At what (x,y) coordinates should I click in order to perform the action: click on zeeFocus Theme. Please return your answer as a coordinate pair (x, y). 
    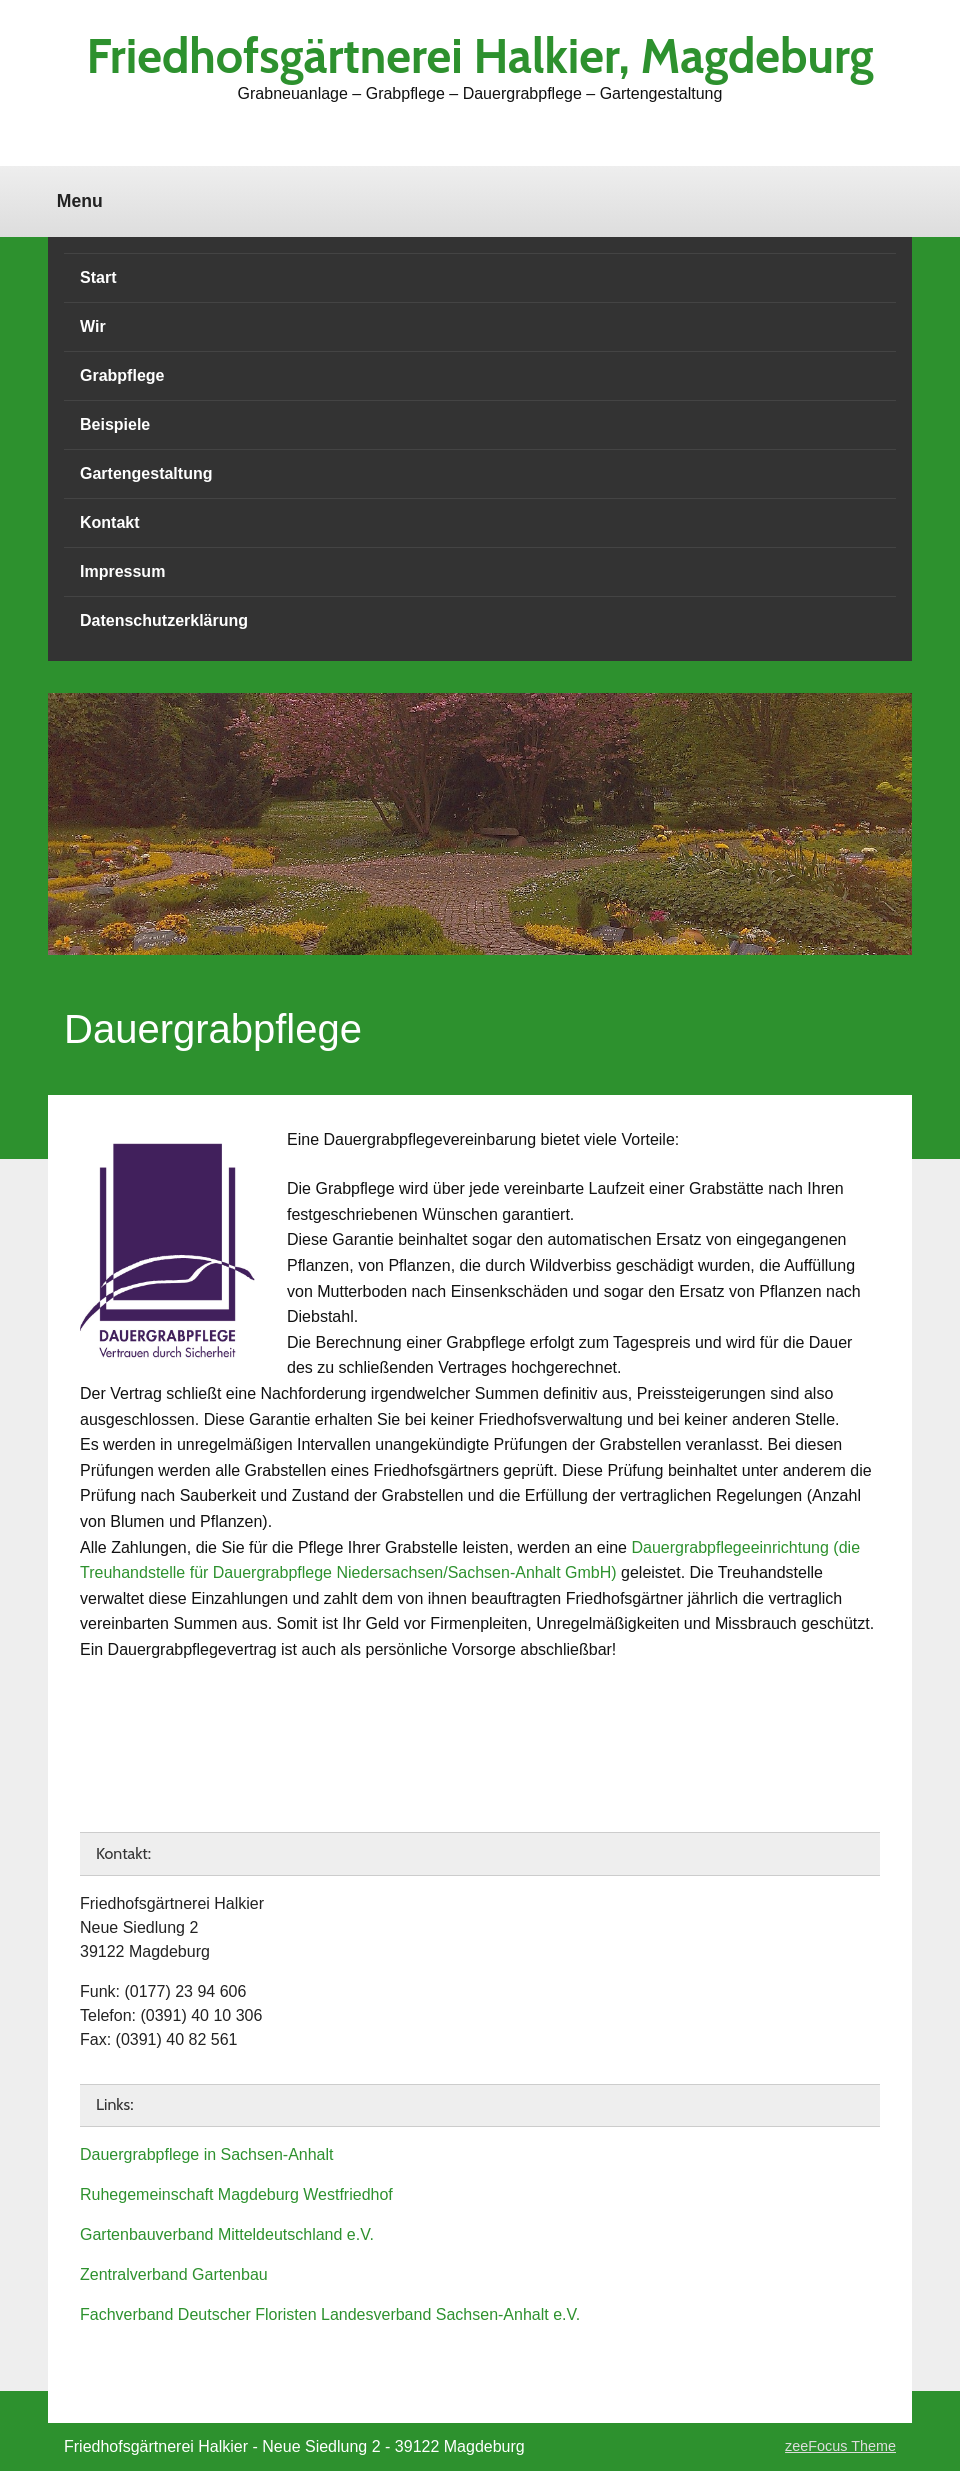
    Looking at the image, I should click on (840, 2446).